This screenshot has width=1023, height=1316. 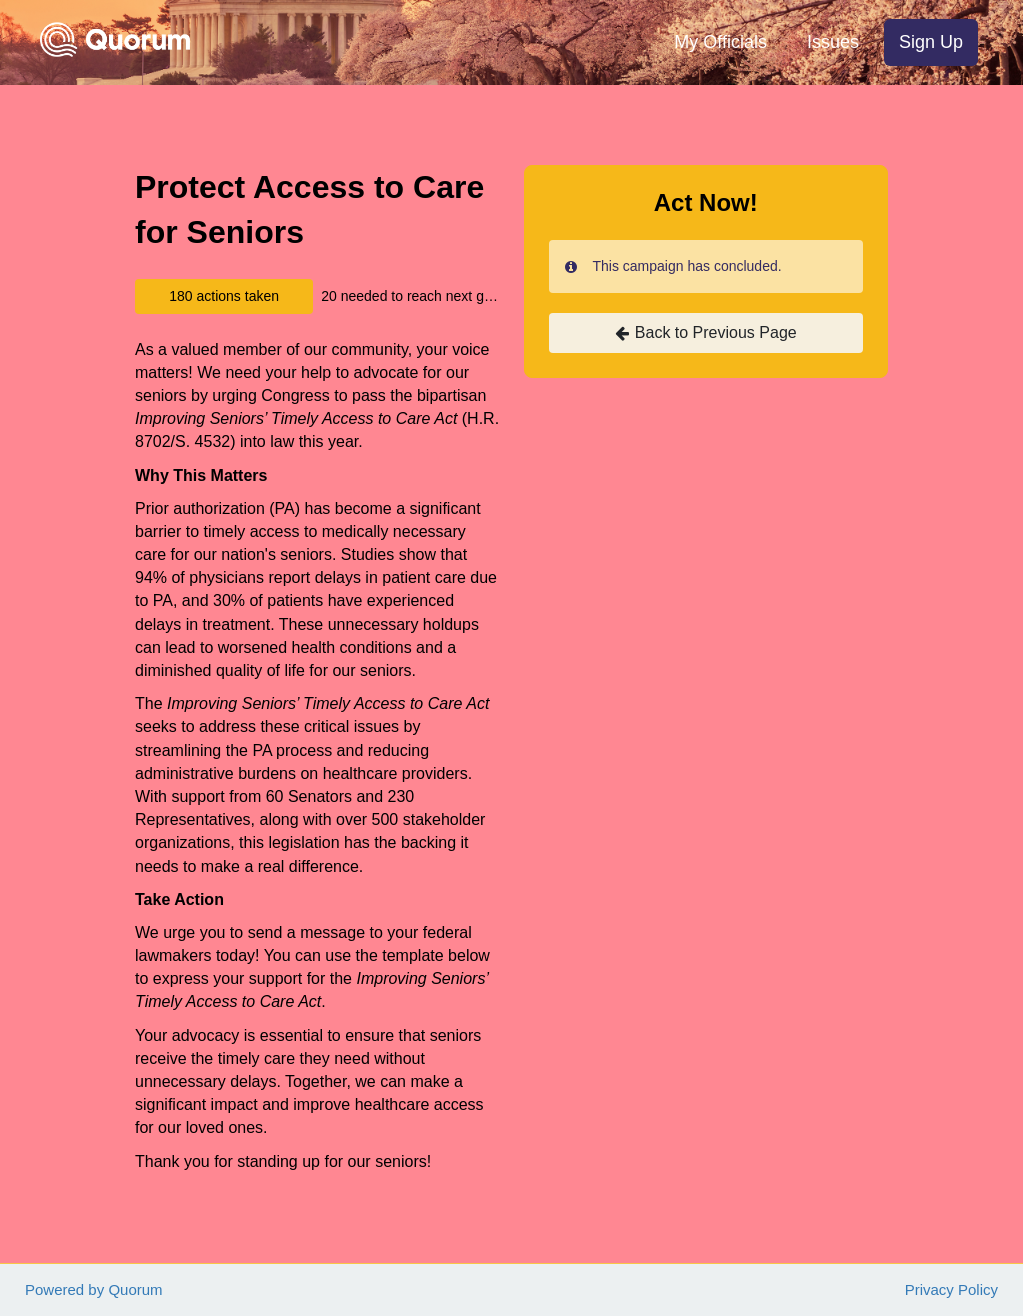 What do you see at coordinates (833, 42) in the screenshot?
I see `Issues [menuitem]` at bounding box center [833, 42].